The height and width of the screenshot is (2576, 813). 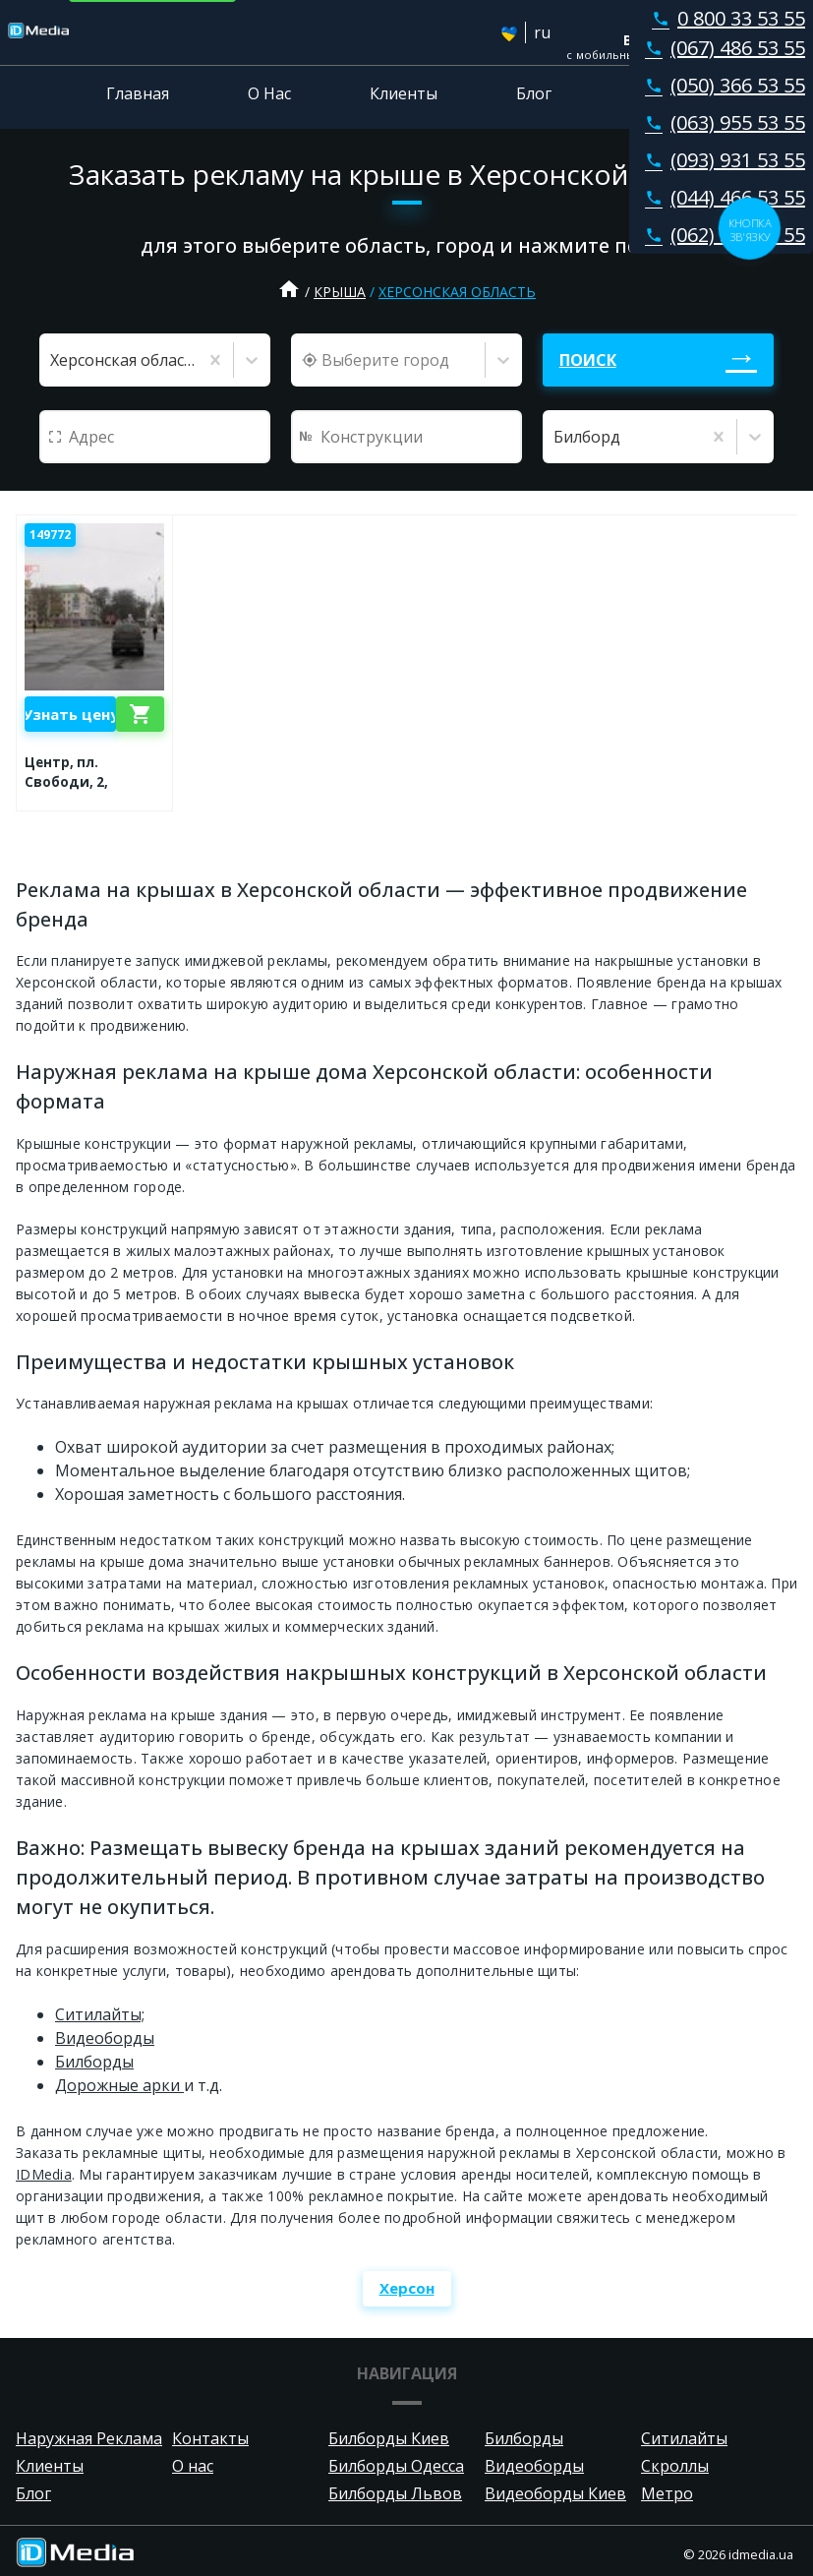 I want to click on Билборды Львов, so click(x=395, y=2493).